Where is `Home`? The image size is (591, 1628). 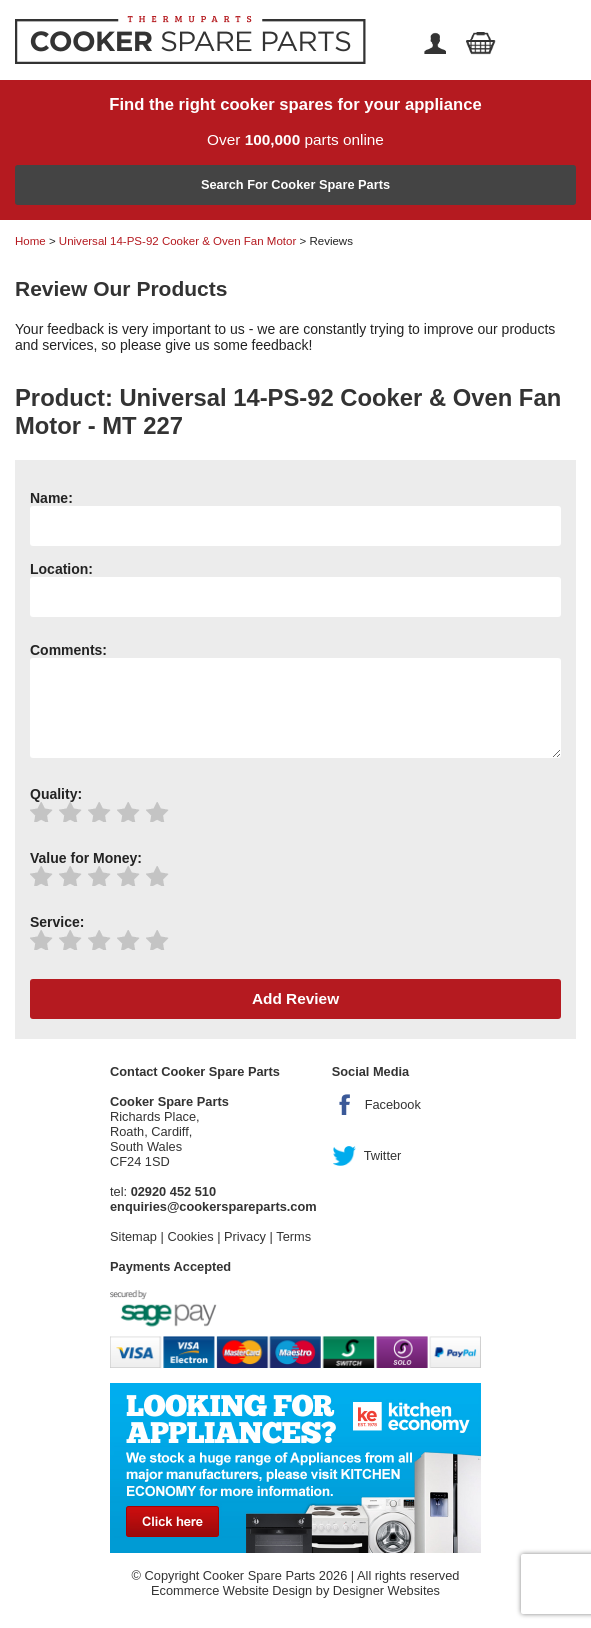 Home is located at coordinates (30, 241).